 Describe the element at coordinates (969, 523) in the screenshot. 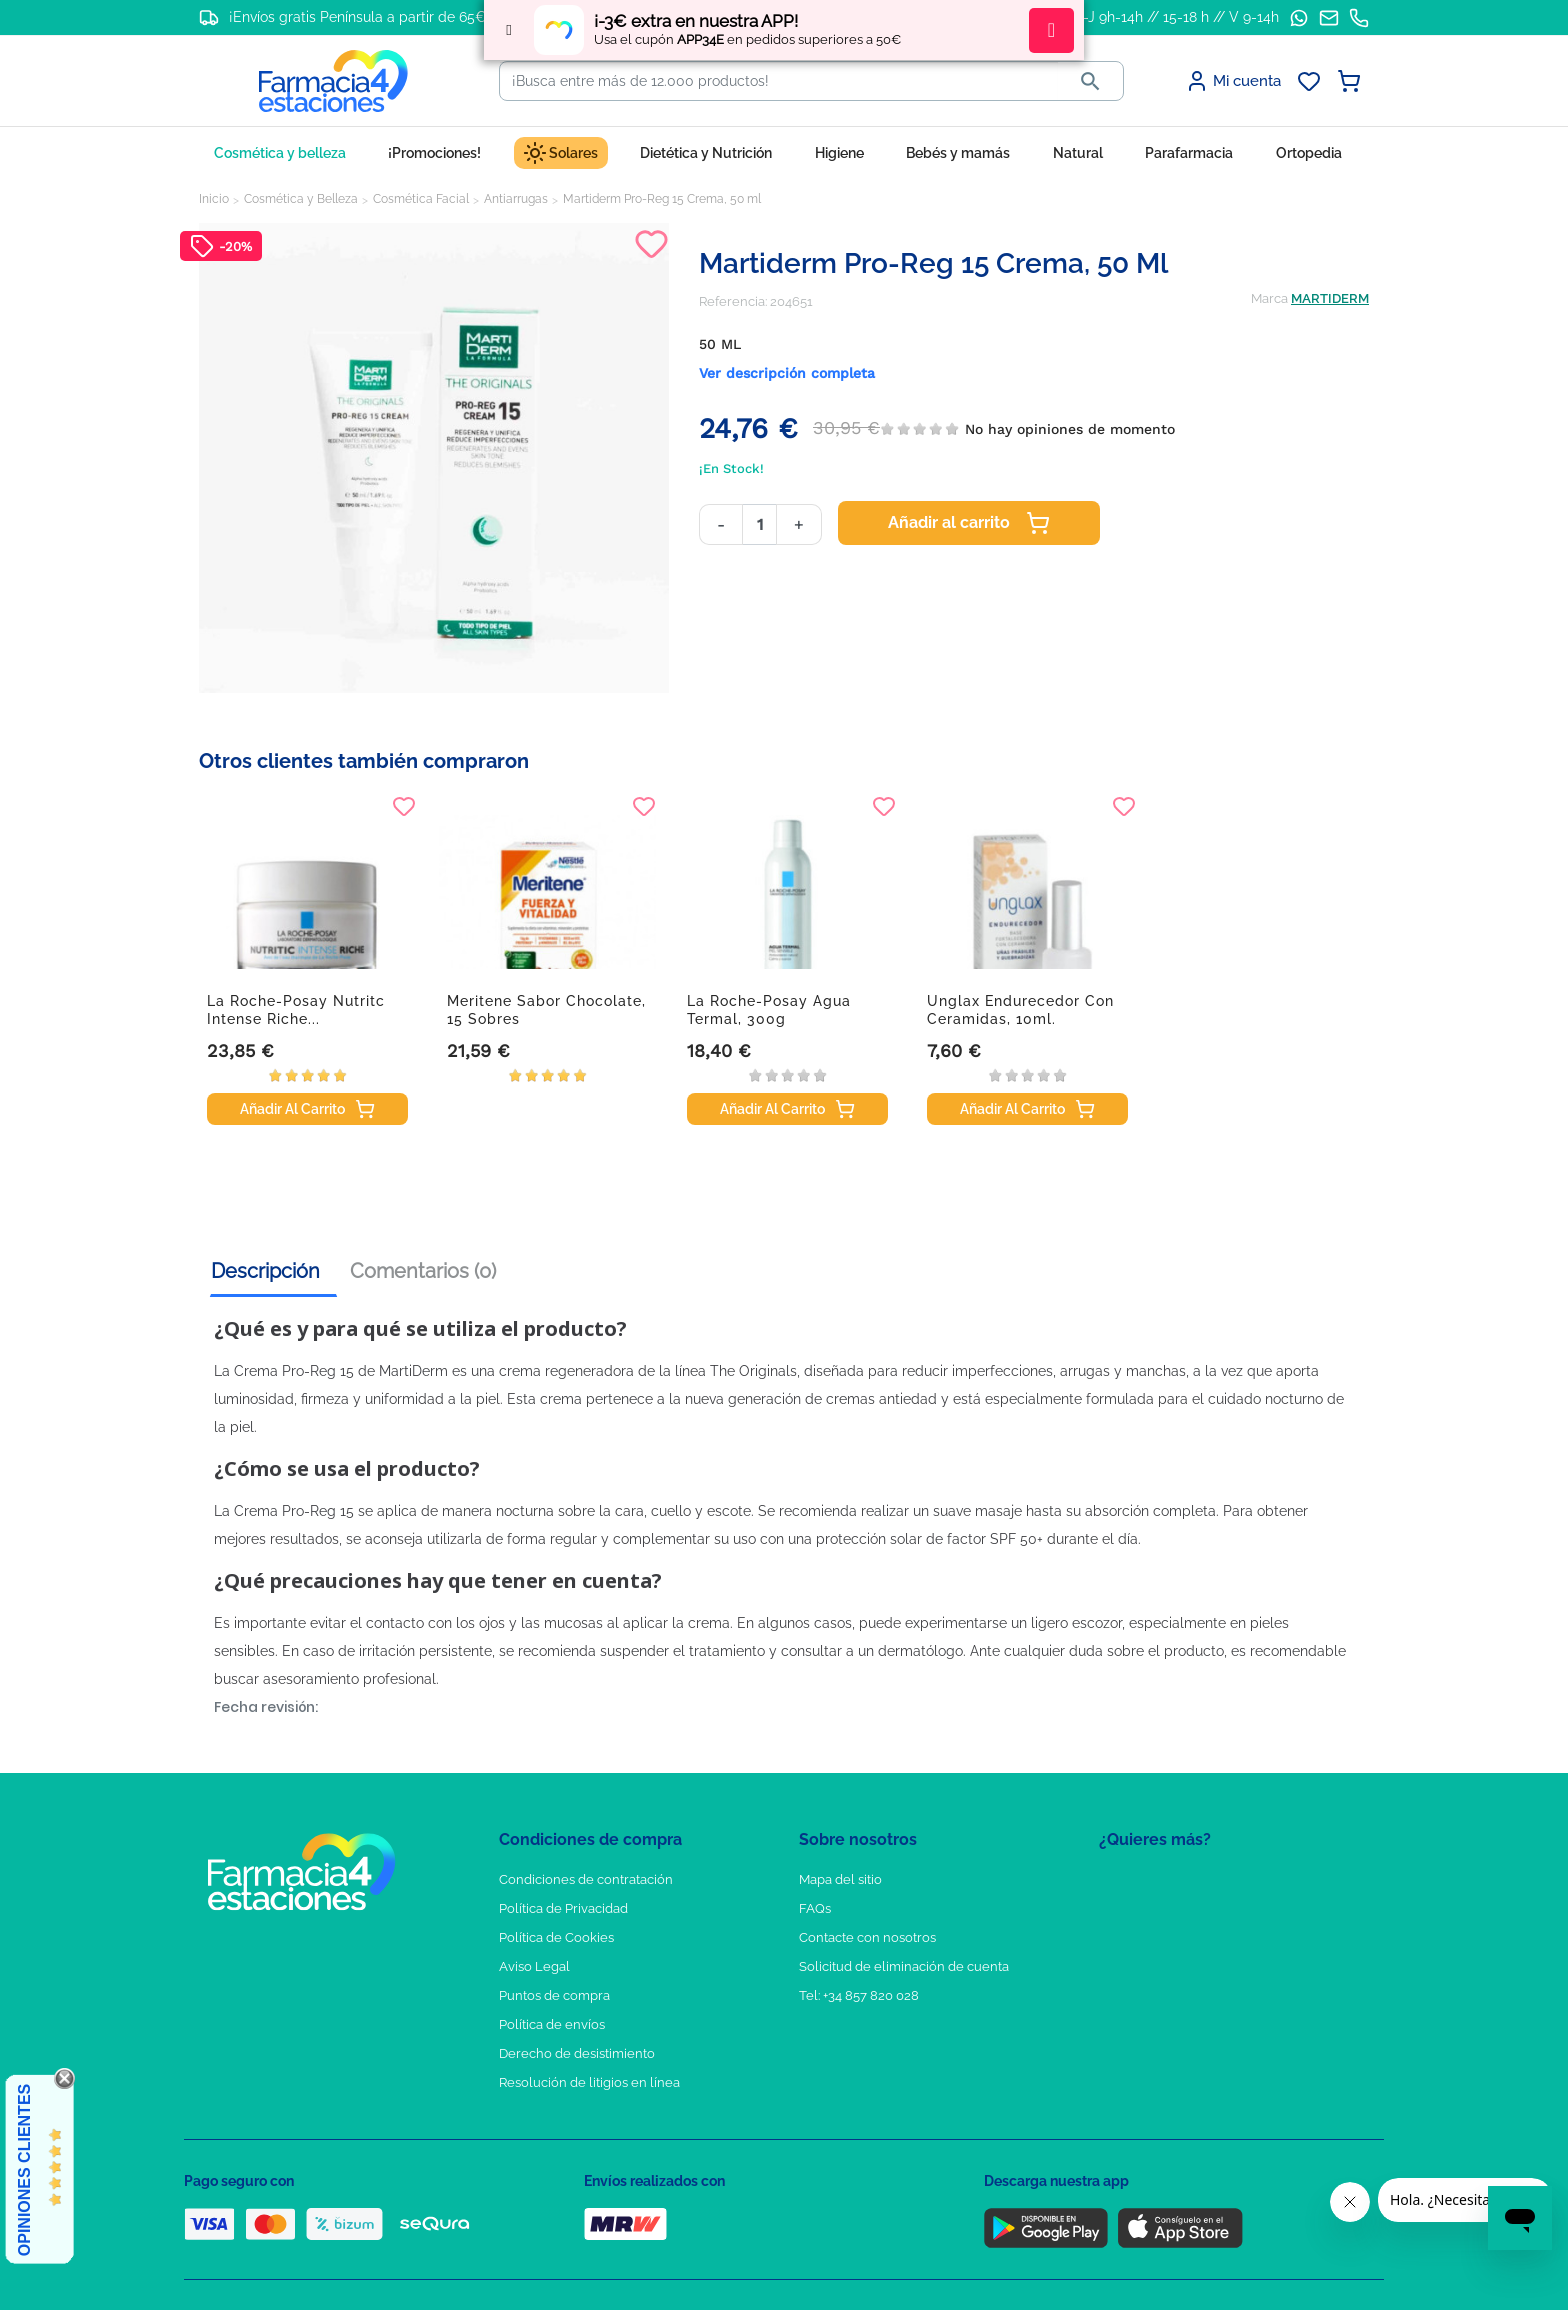

I see `Añadir al carrito` at that location.